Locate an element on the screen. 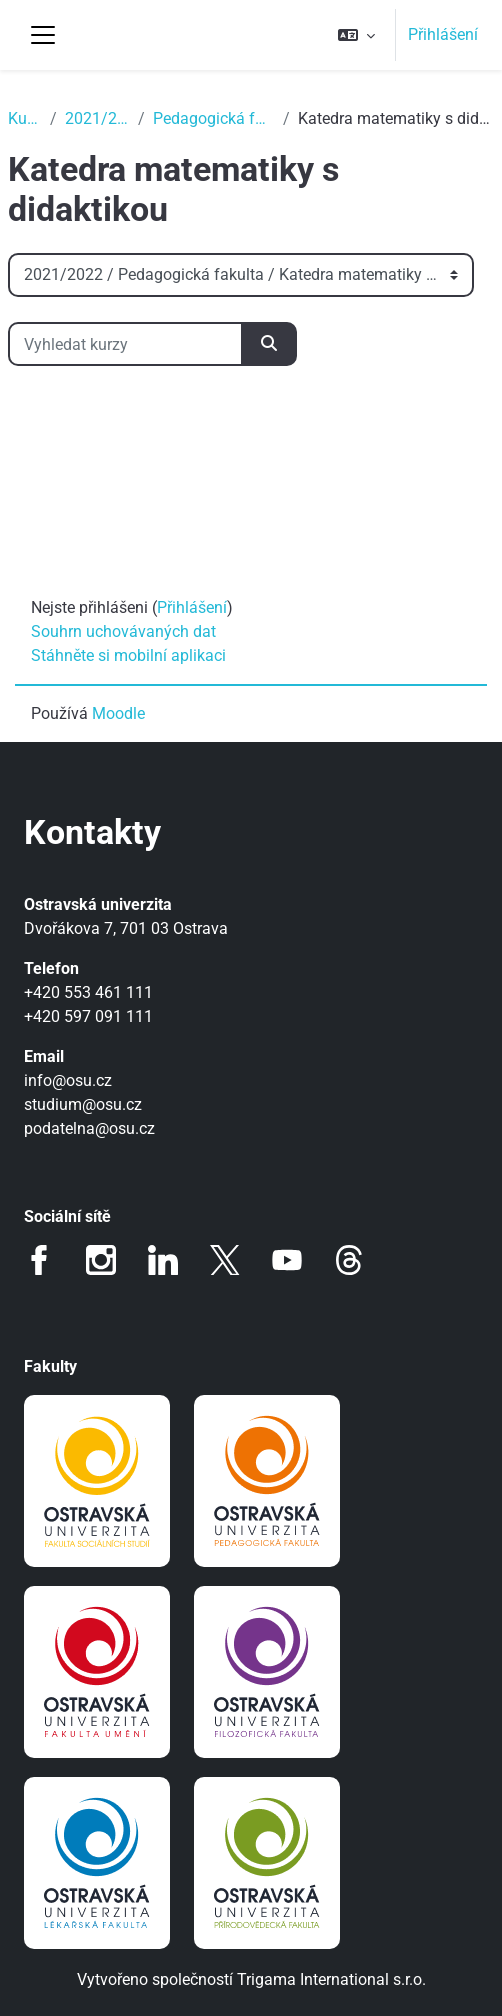  Facebook is located at coordinates (39, 1260).